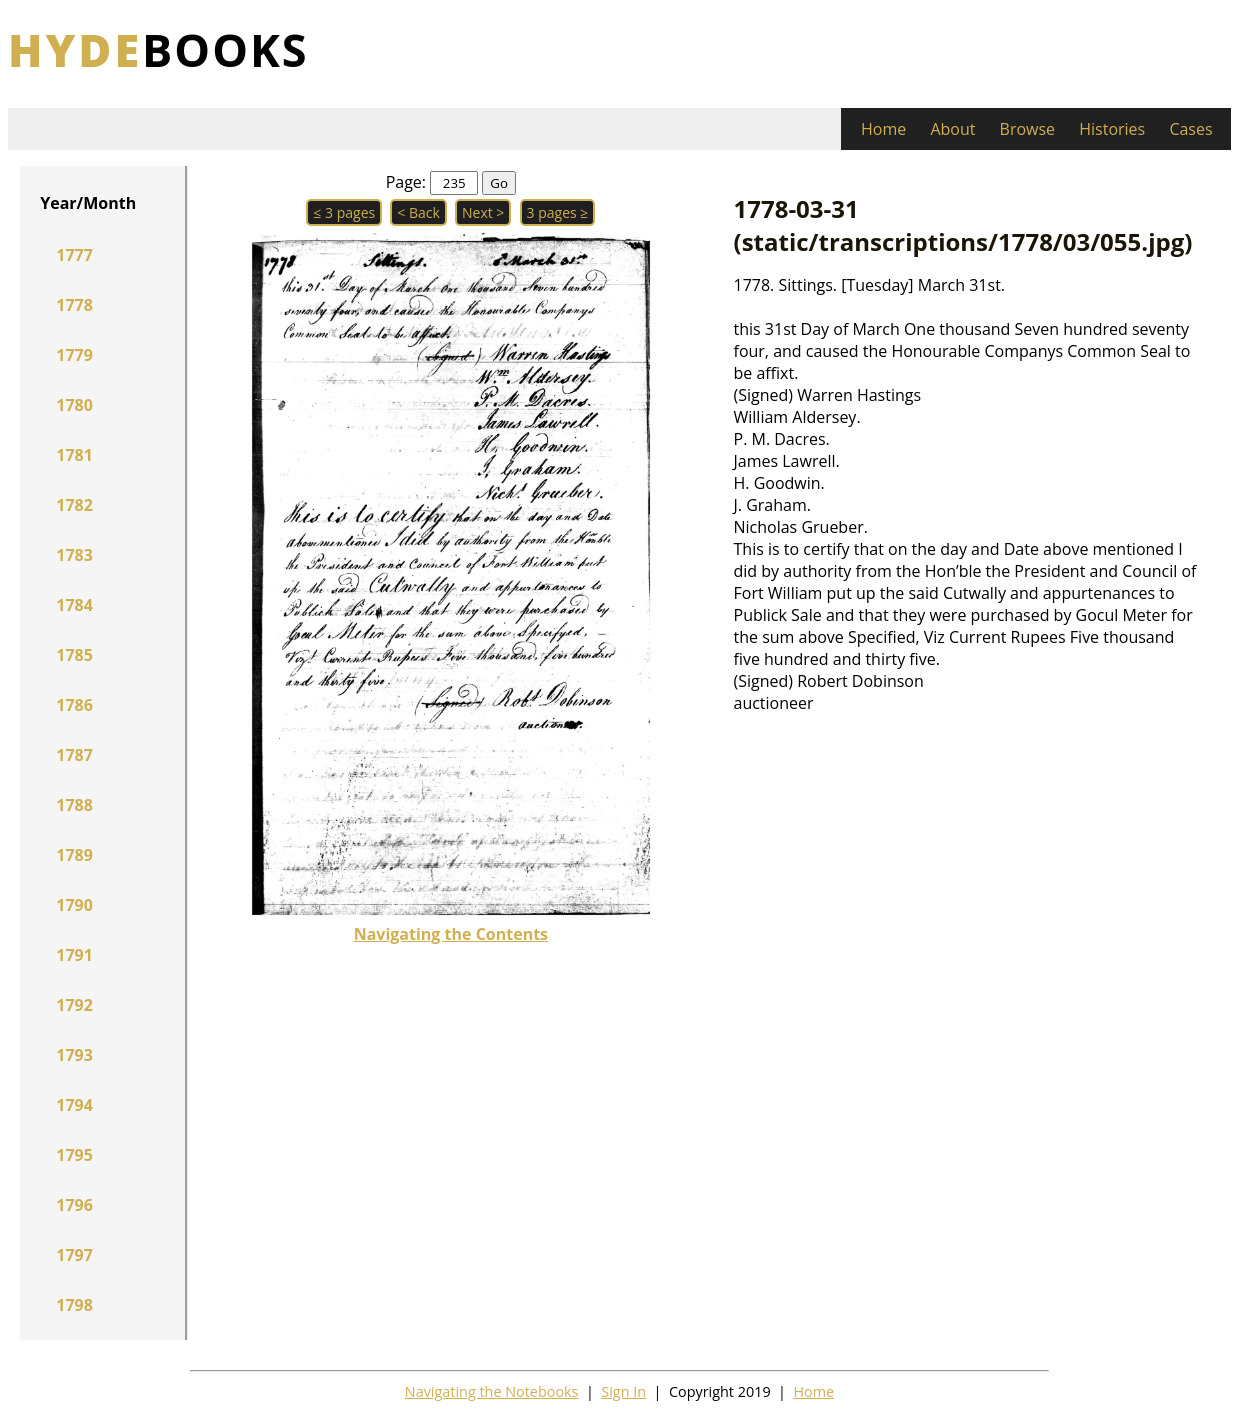  Describe the element at coordinates (74, 605) in the screenshot. I see `1784 [button]` at that location.